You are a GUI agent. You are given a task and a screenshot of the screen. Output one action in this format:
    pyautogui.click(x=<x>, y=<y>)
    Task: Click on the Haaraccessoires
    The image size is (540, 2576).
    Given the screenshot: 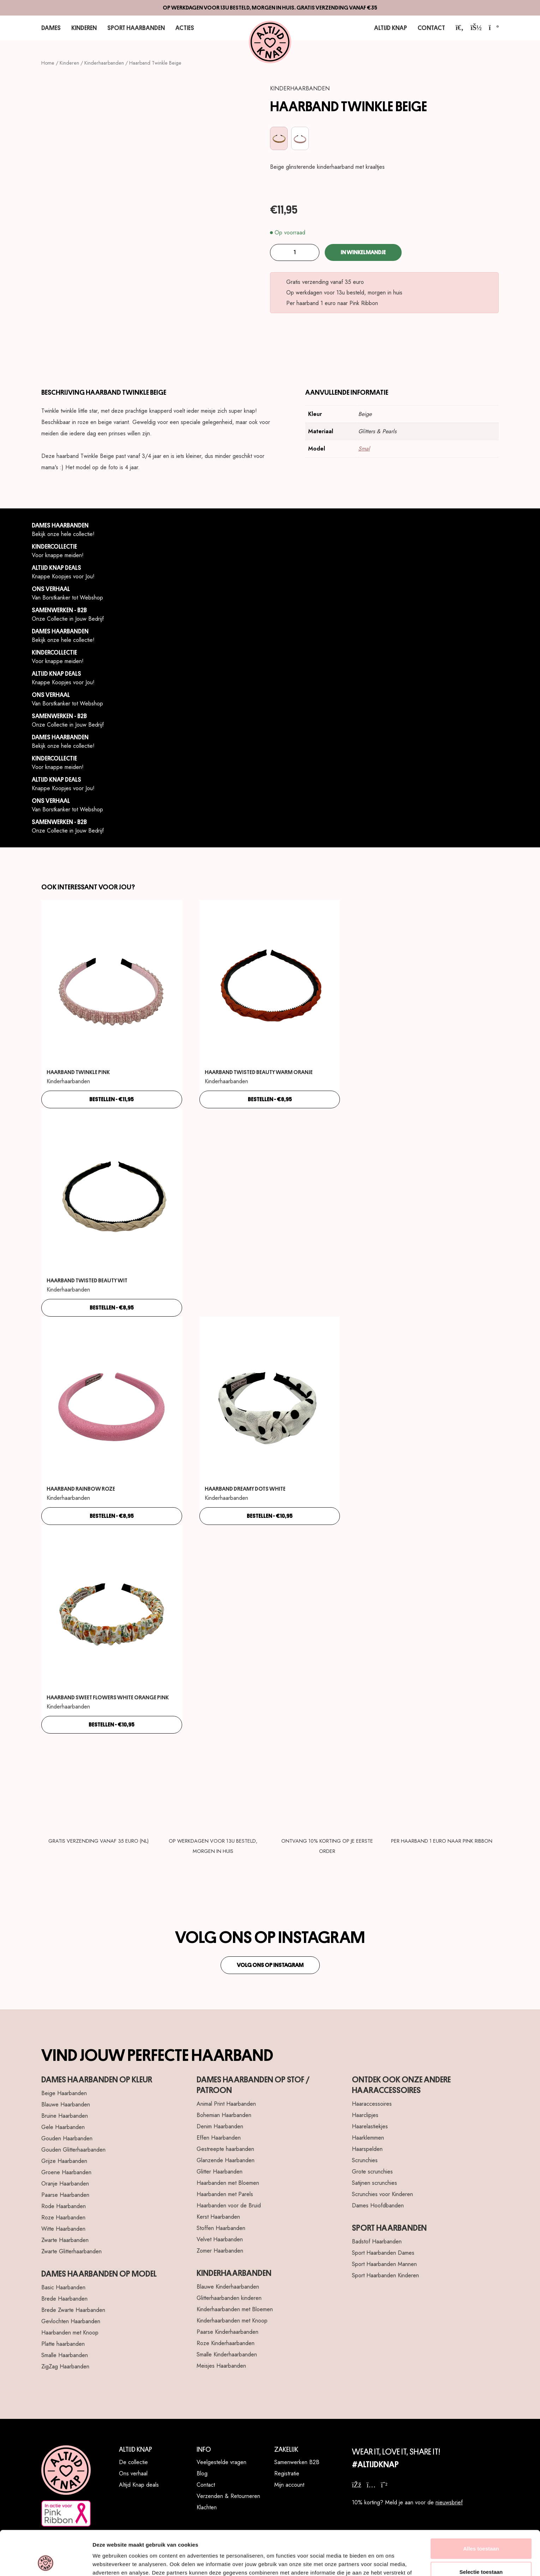 What is the action you would take?
    pyautogui.click(x=372, y=2104)
    